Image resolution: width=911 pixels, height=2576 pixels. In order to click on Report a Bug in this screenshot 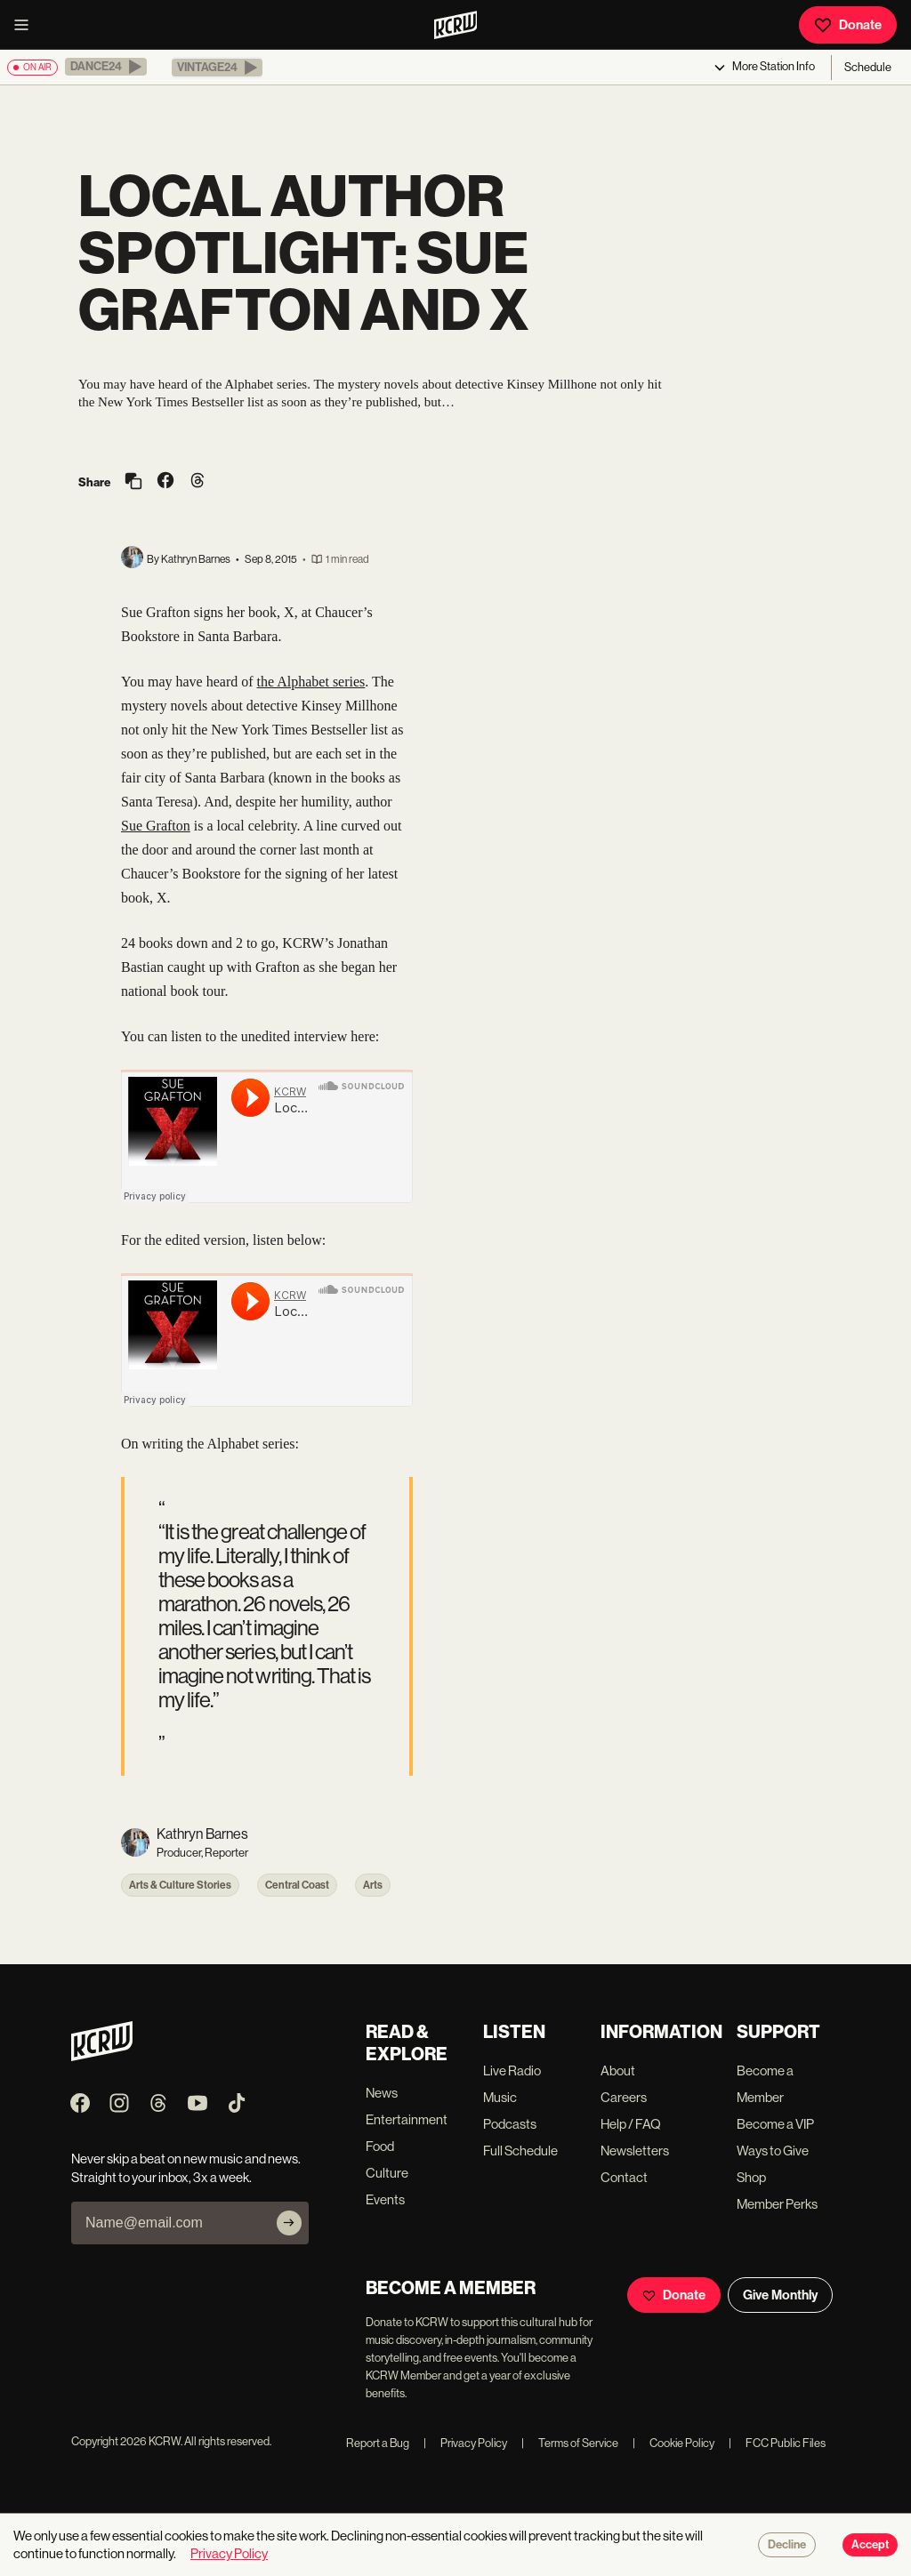, I will do `click(377, 2443)`.